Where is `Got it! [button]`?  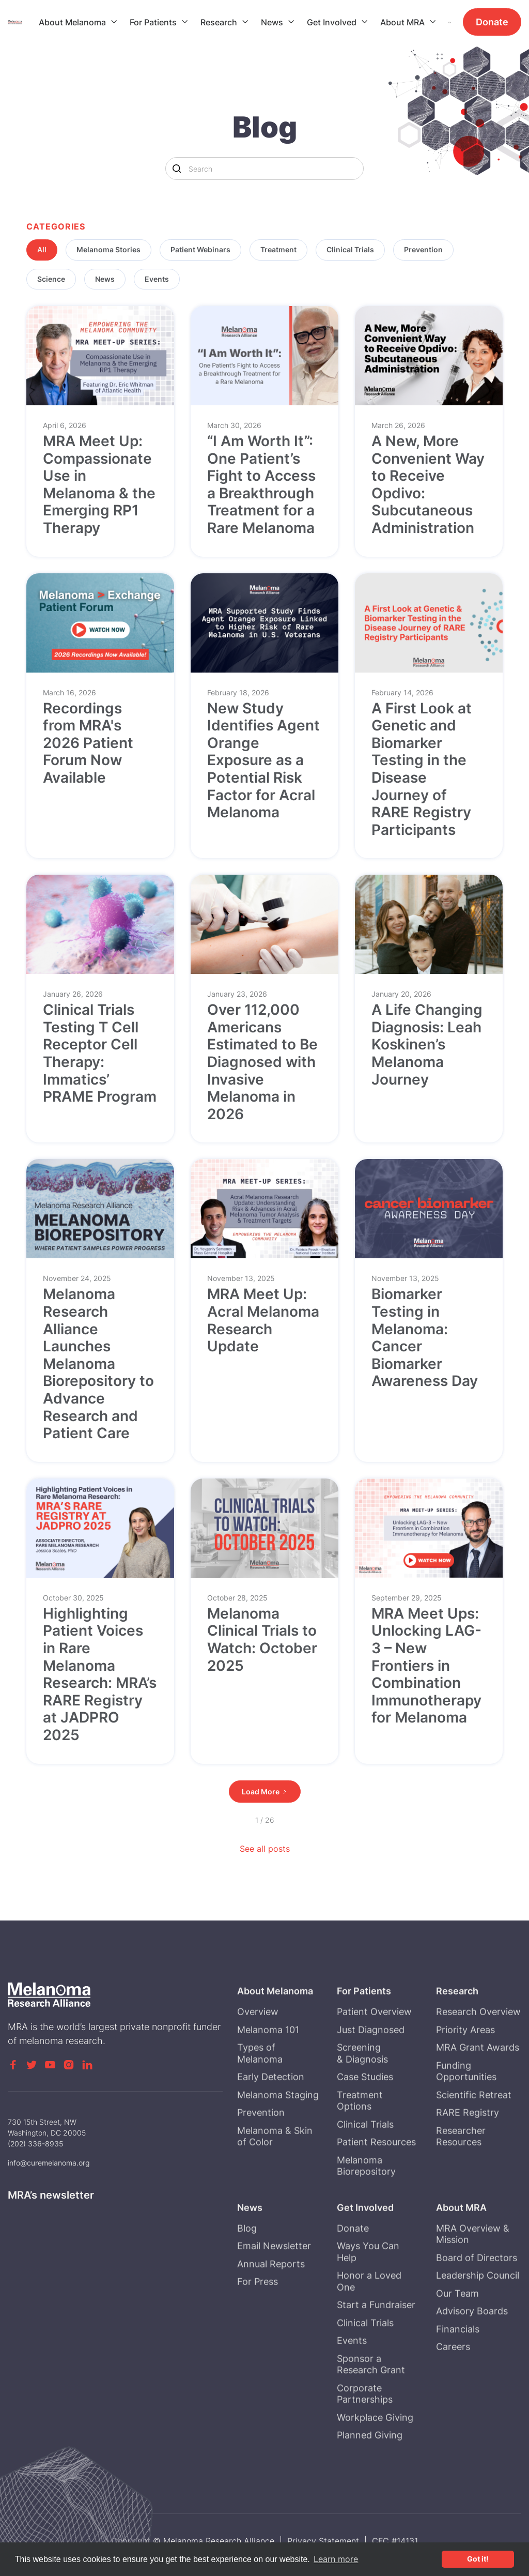 Got it! [button] is located at coordinates (478, 2558).